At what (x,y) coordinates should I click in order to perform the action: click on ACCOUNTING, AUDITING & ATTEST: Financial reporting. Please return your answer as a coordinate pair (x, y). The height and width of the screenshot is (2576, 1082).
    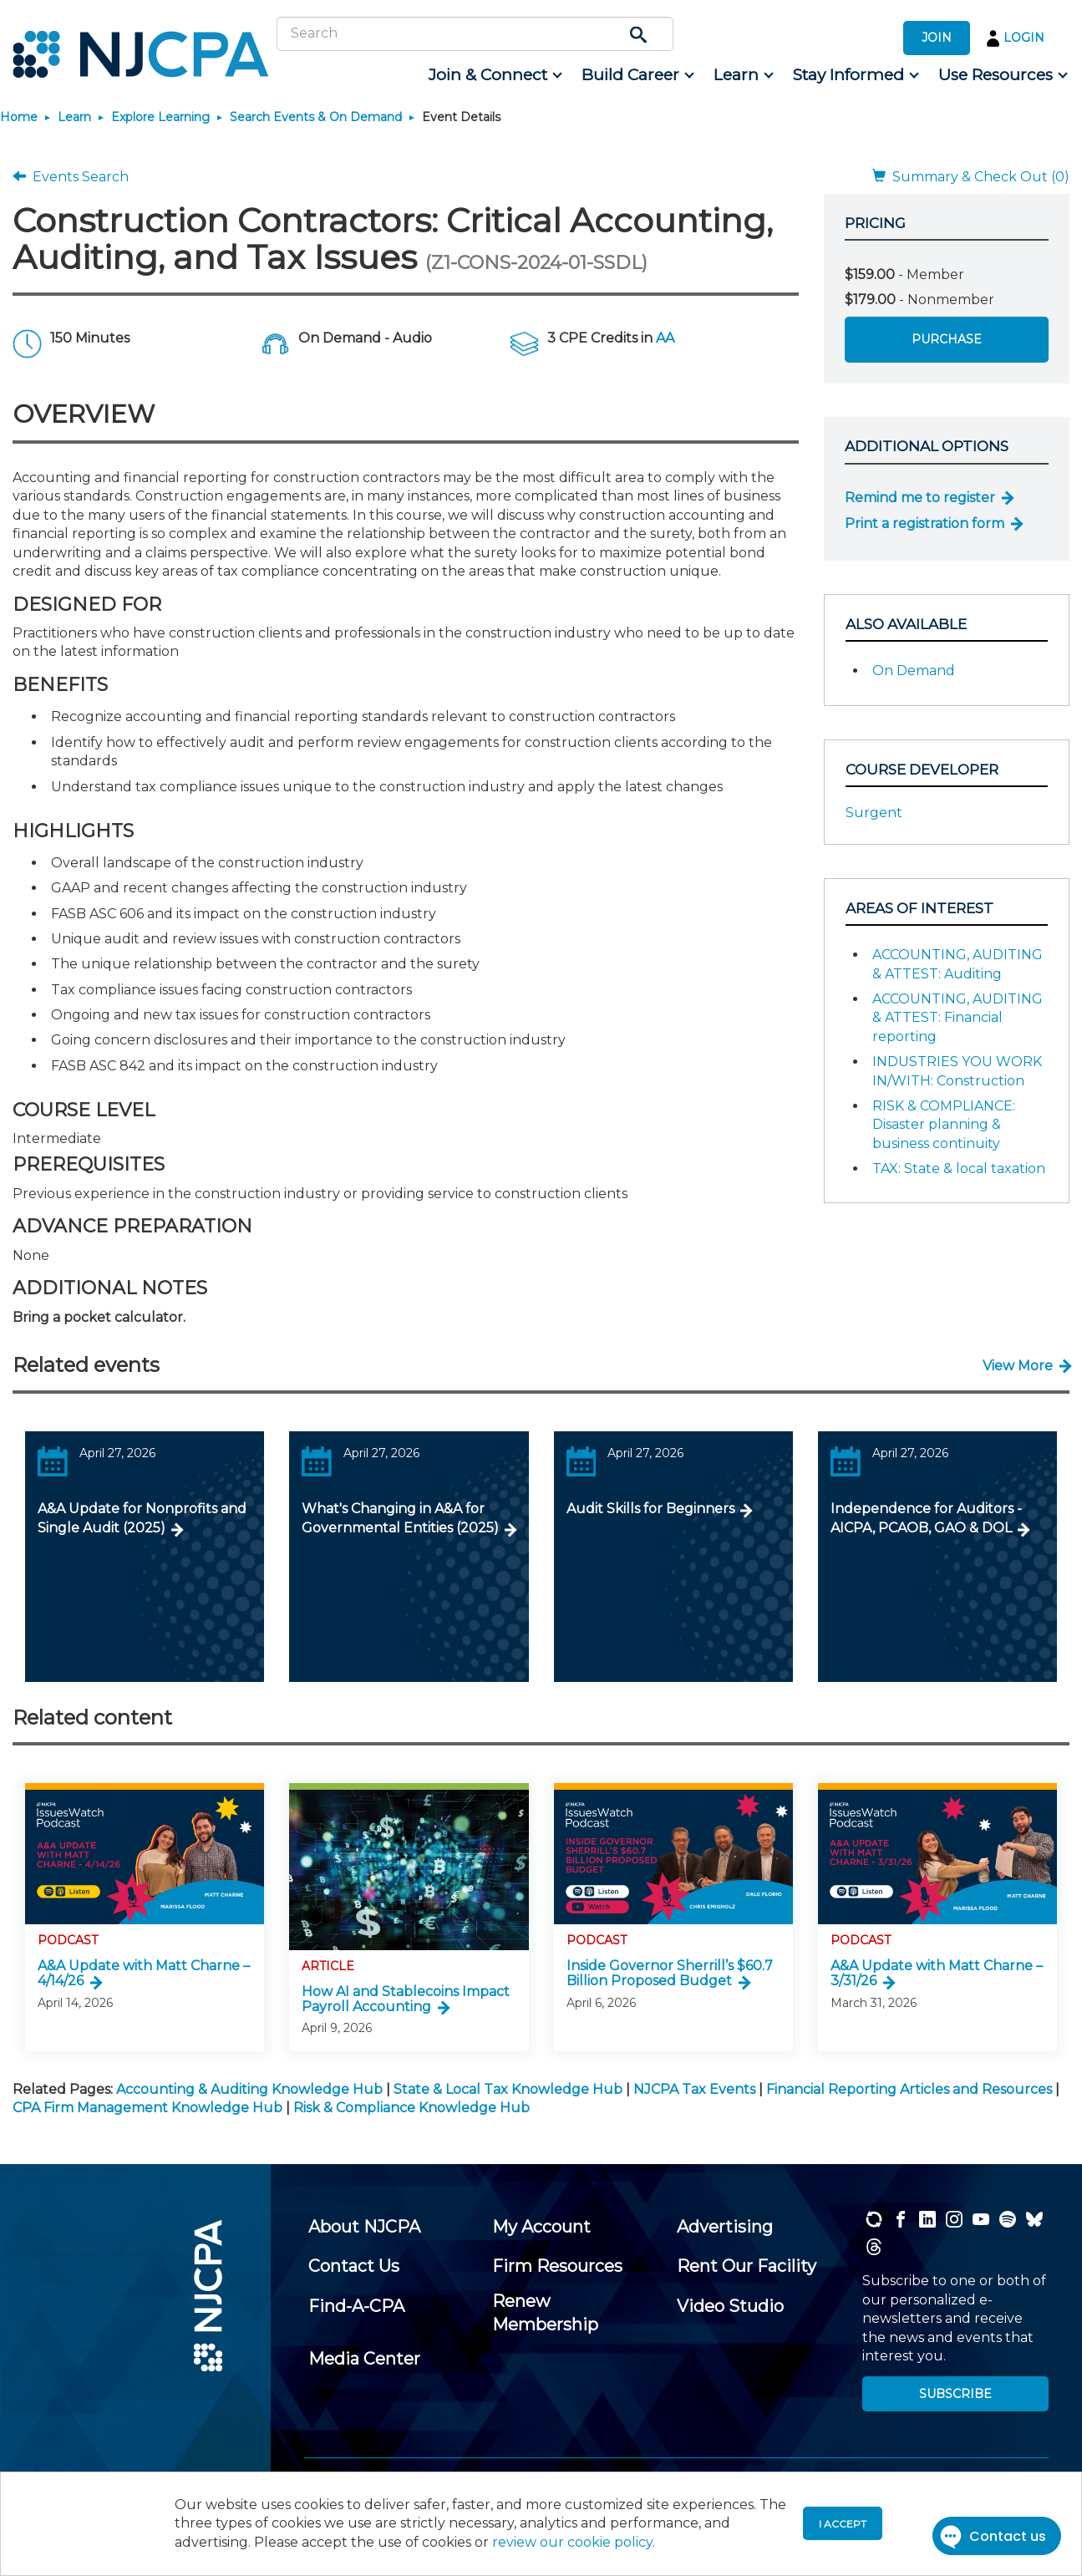
    Looking at the image, I should click on (957, 1017).